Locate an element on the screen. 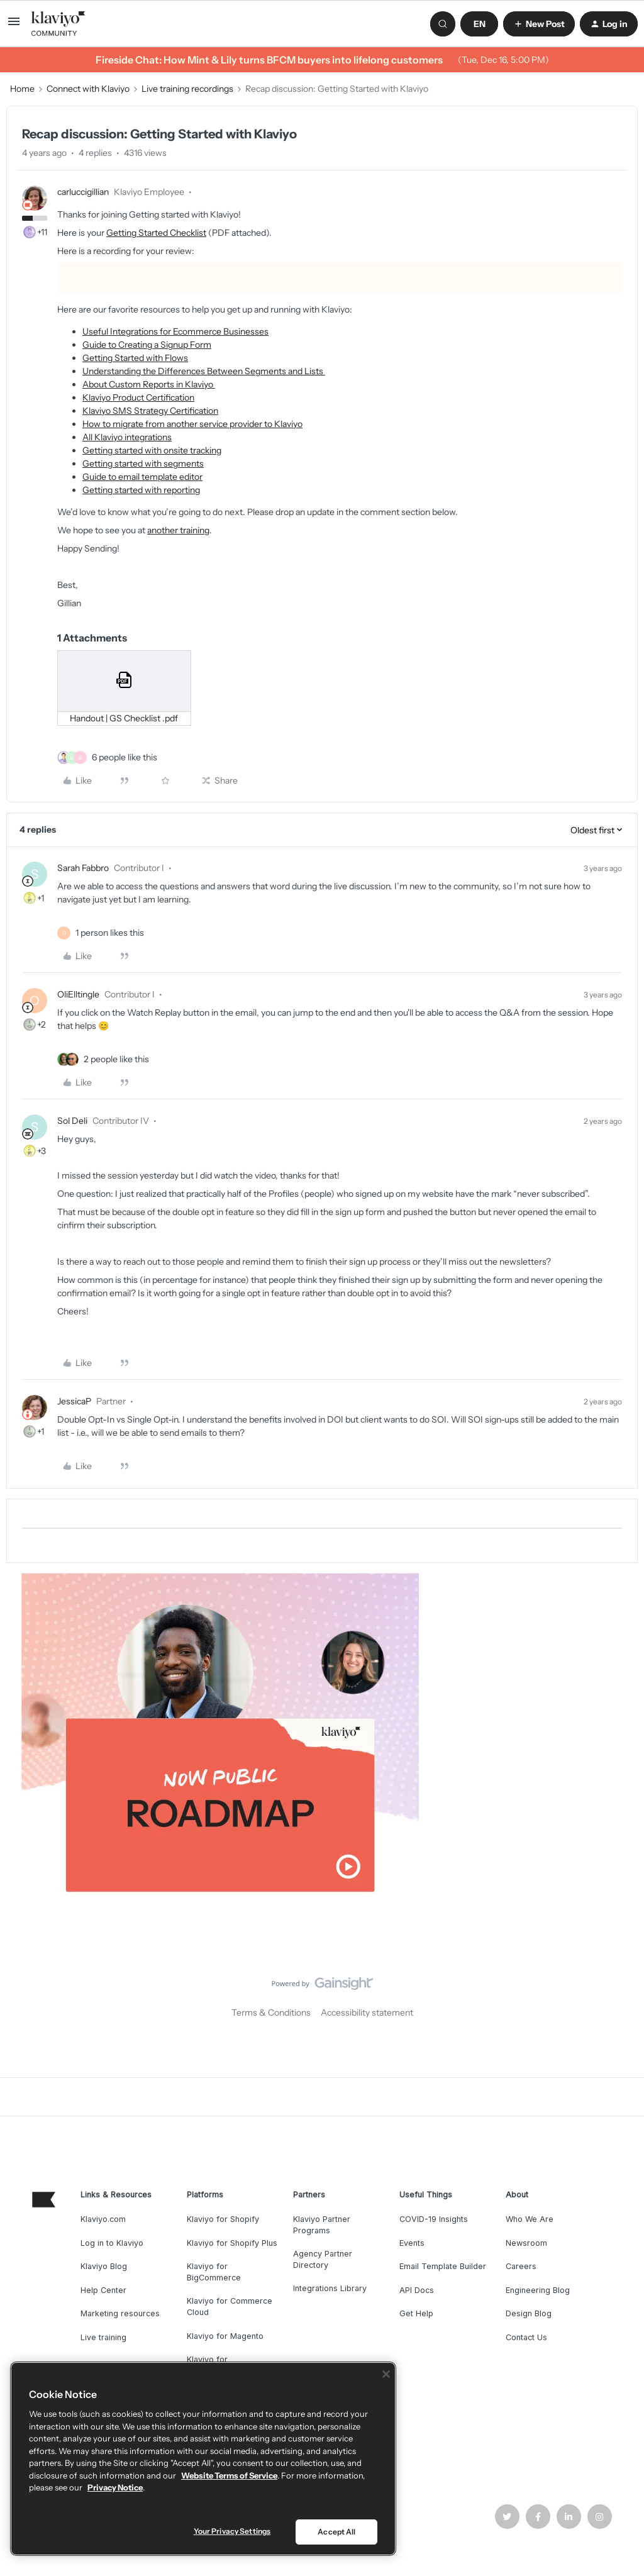  Klaviyo Product Certification is located at coordinates (138, 397).